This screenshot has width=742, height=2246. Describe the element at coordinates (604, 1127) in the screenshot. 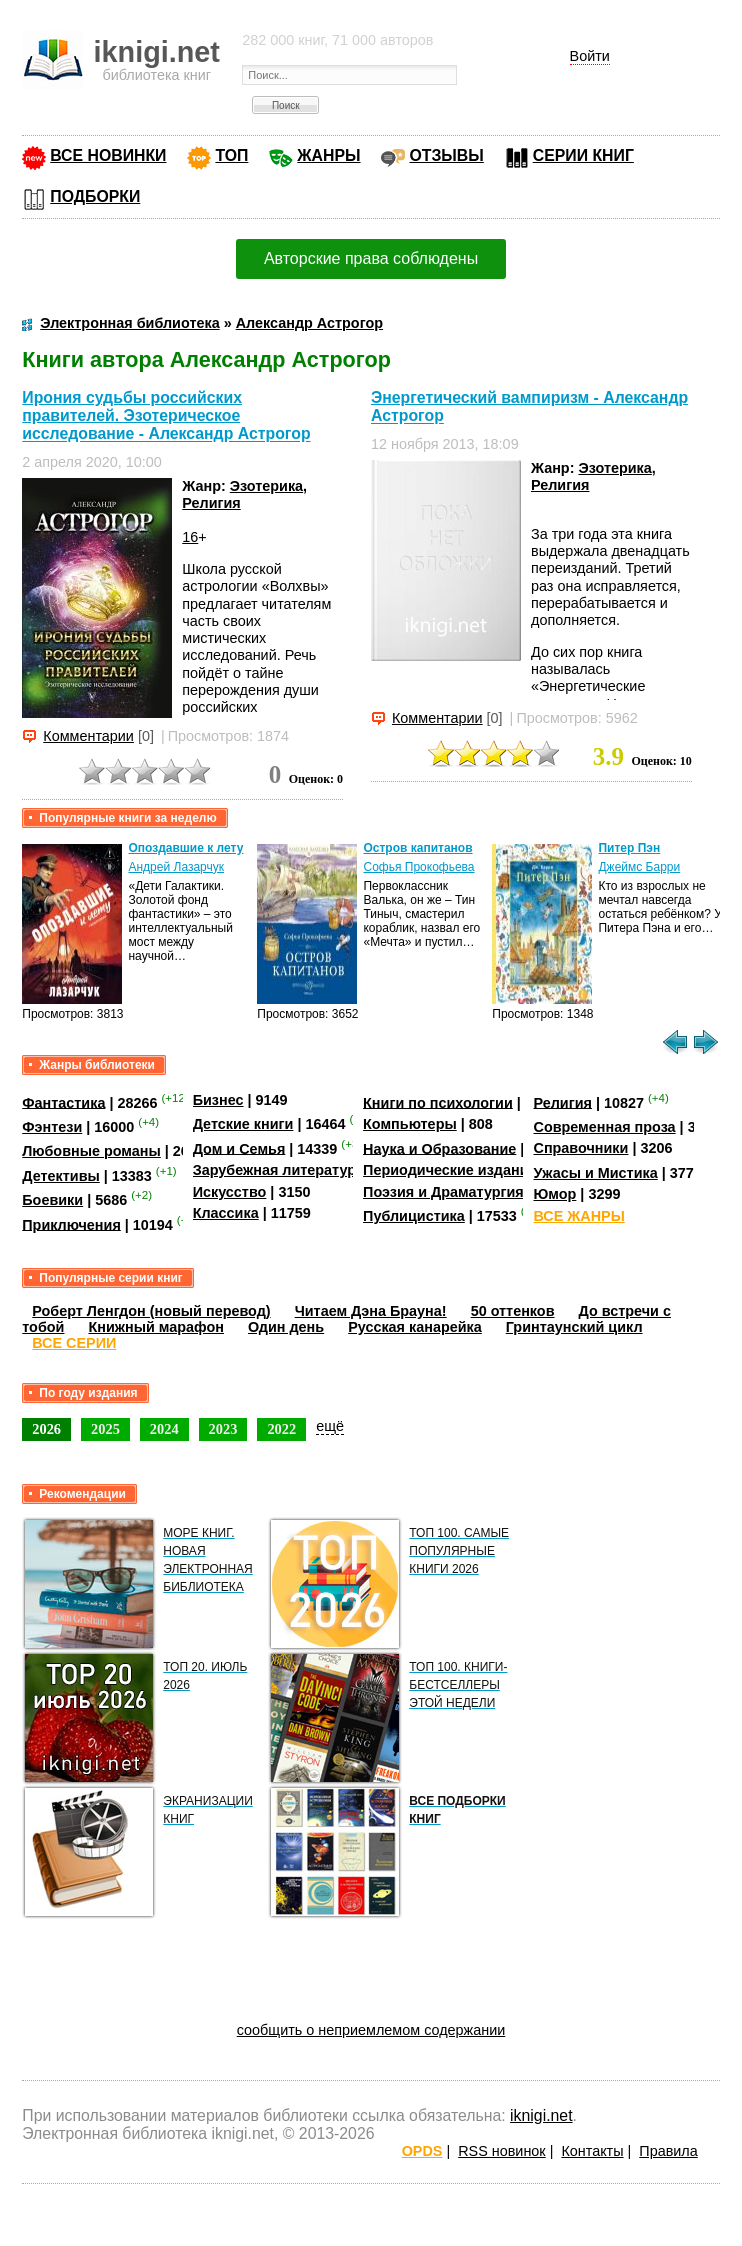

I see `Современная проза` at that location.